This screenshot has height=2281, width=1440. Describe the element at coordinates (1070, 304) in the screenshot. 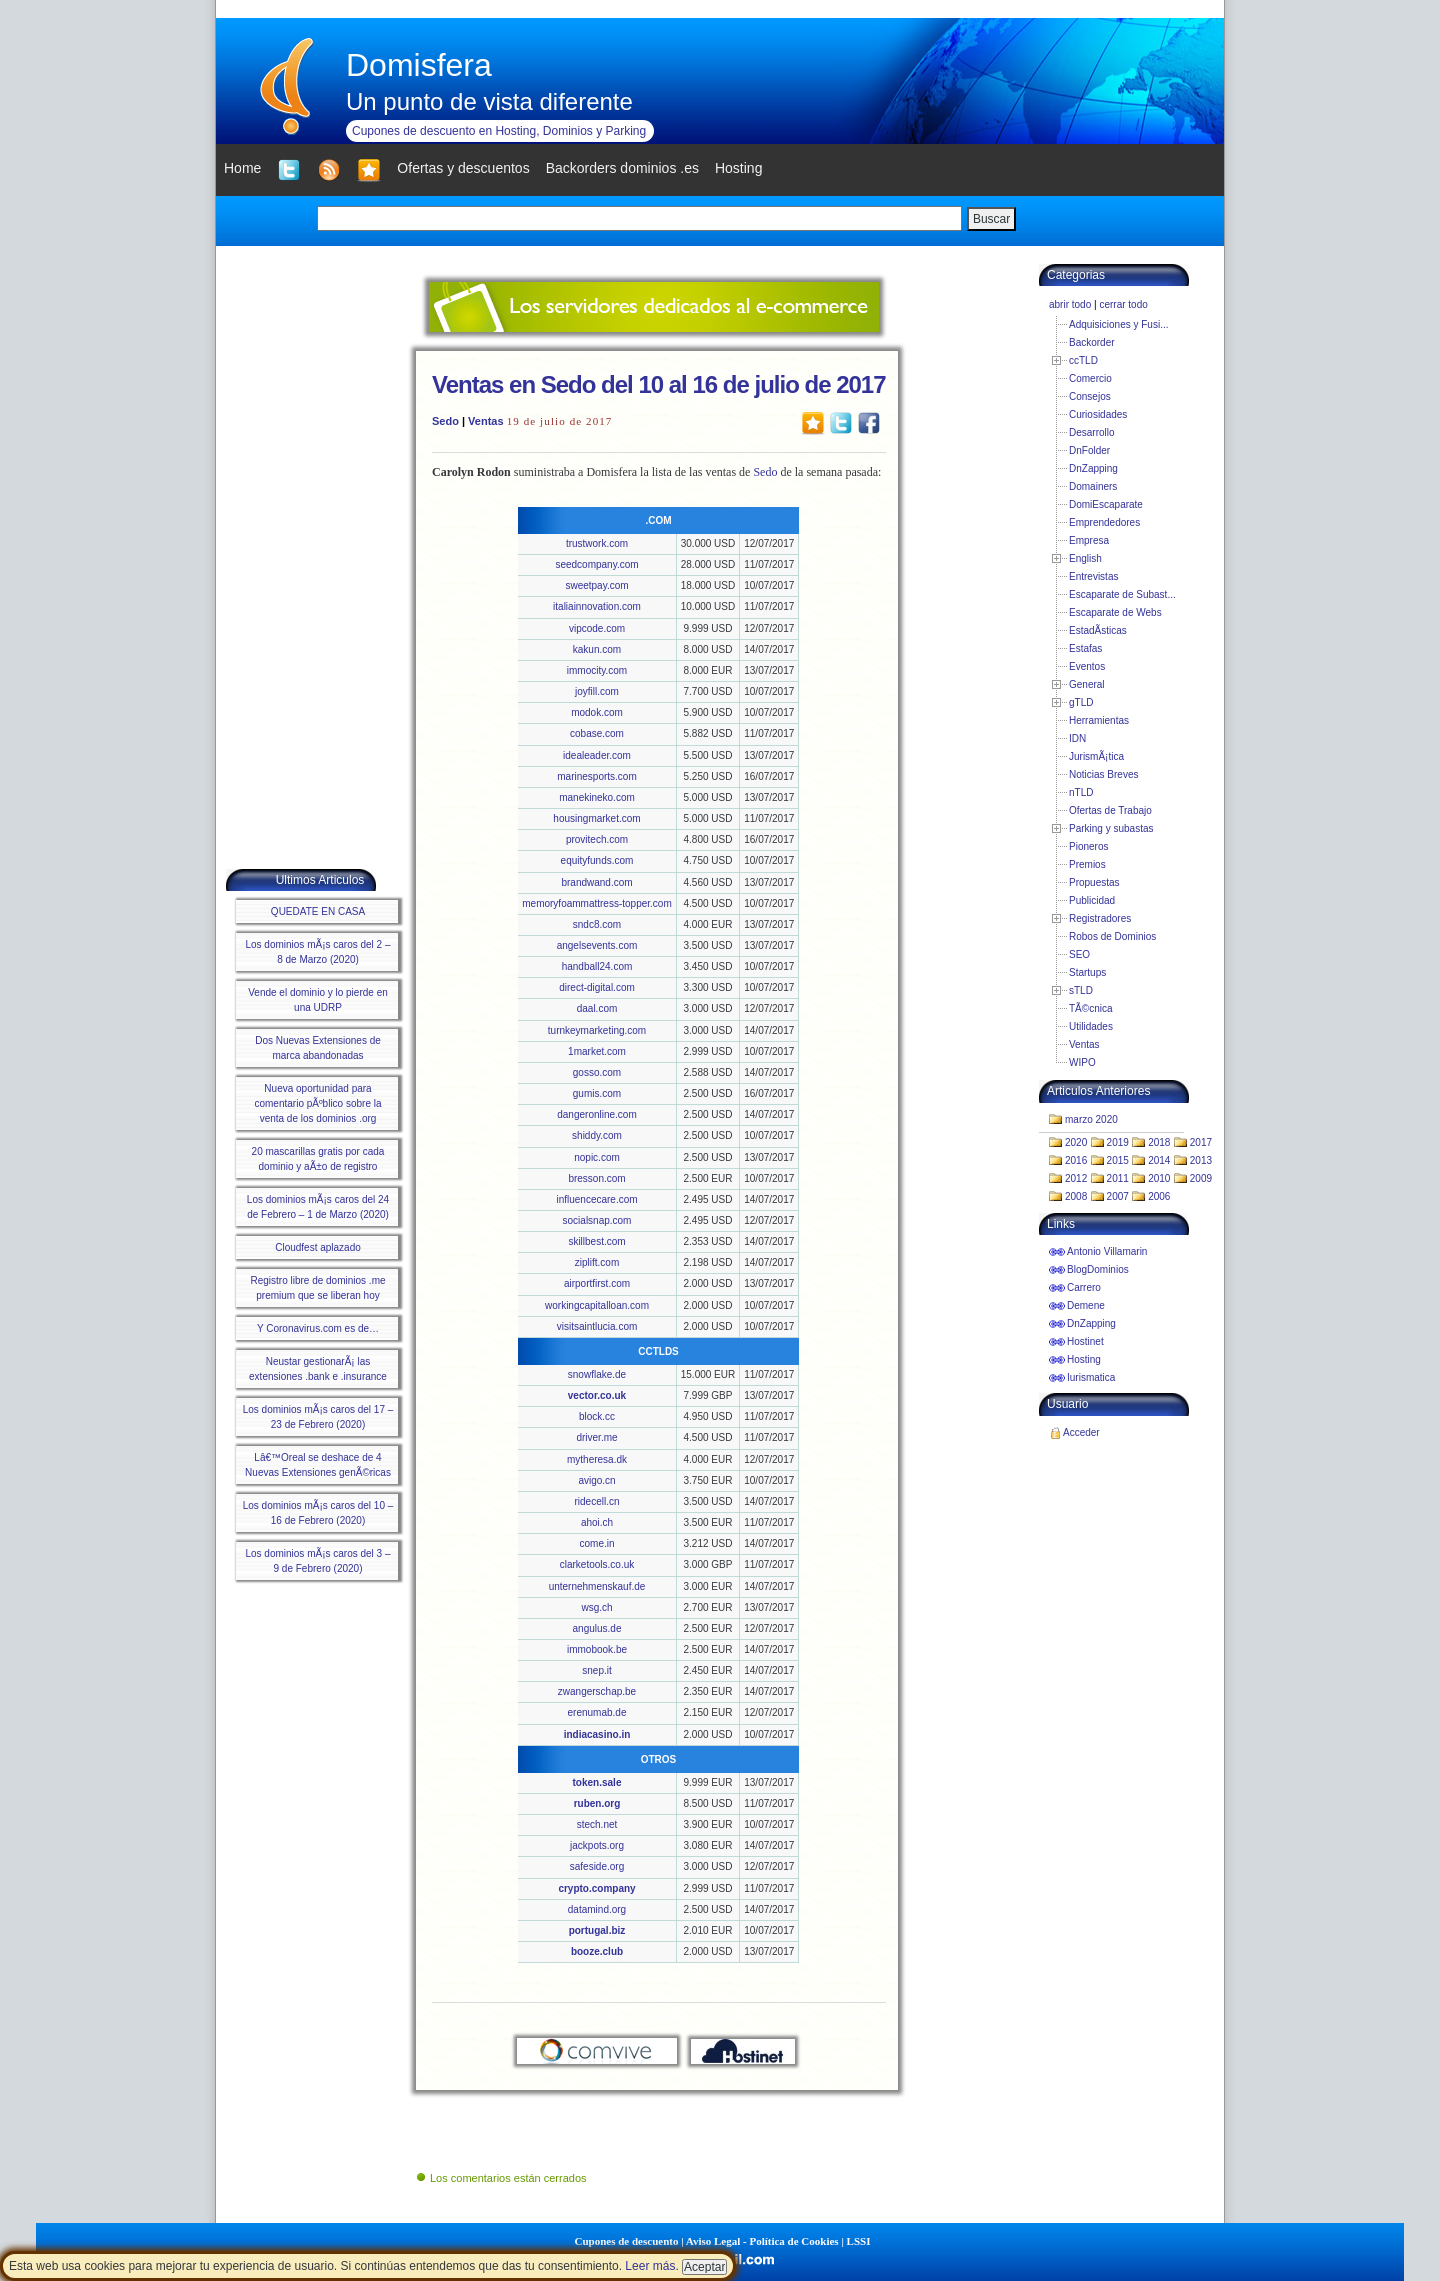

I see `abrir todo` at that location.